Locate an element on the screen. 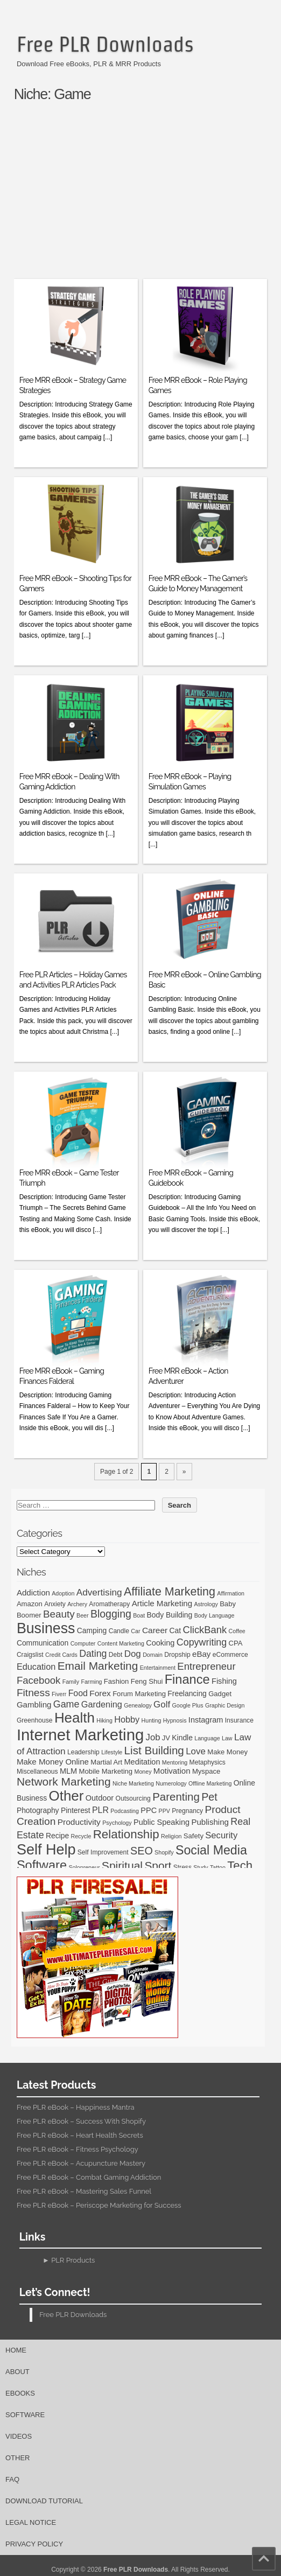 The image size is (281, 2576). Email Marketing is located at coordinates (98, 1666).